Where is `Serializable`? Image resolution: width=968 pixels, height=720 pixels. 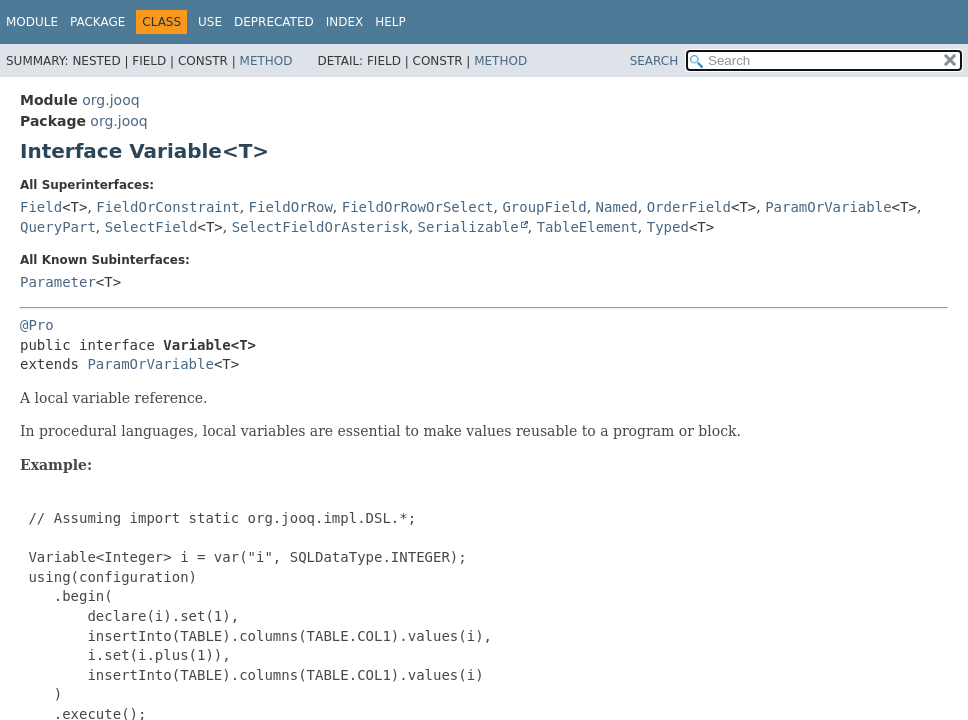
Serializable is located at coordinates (468, 227).